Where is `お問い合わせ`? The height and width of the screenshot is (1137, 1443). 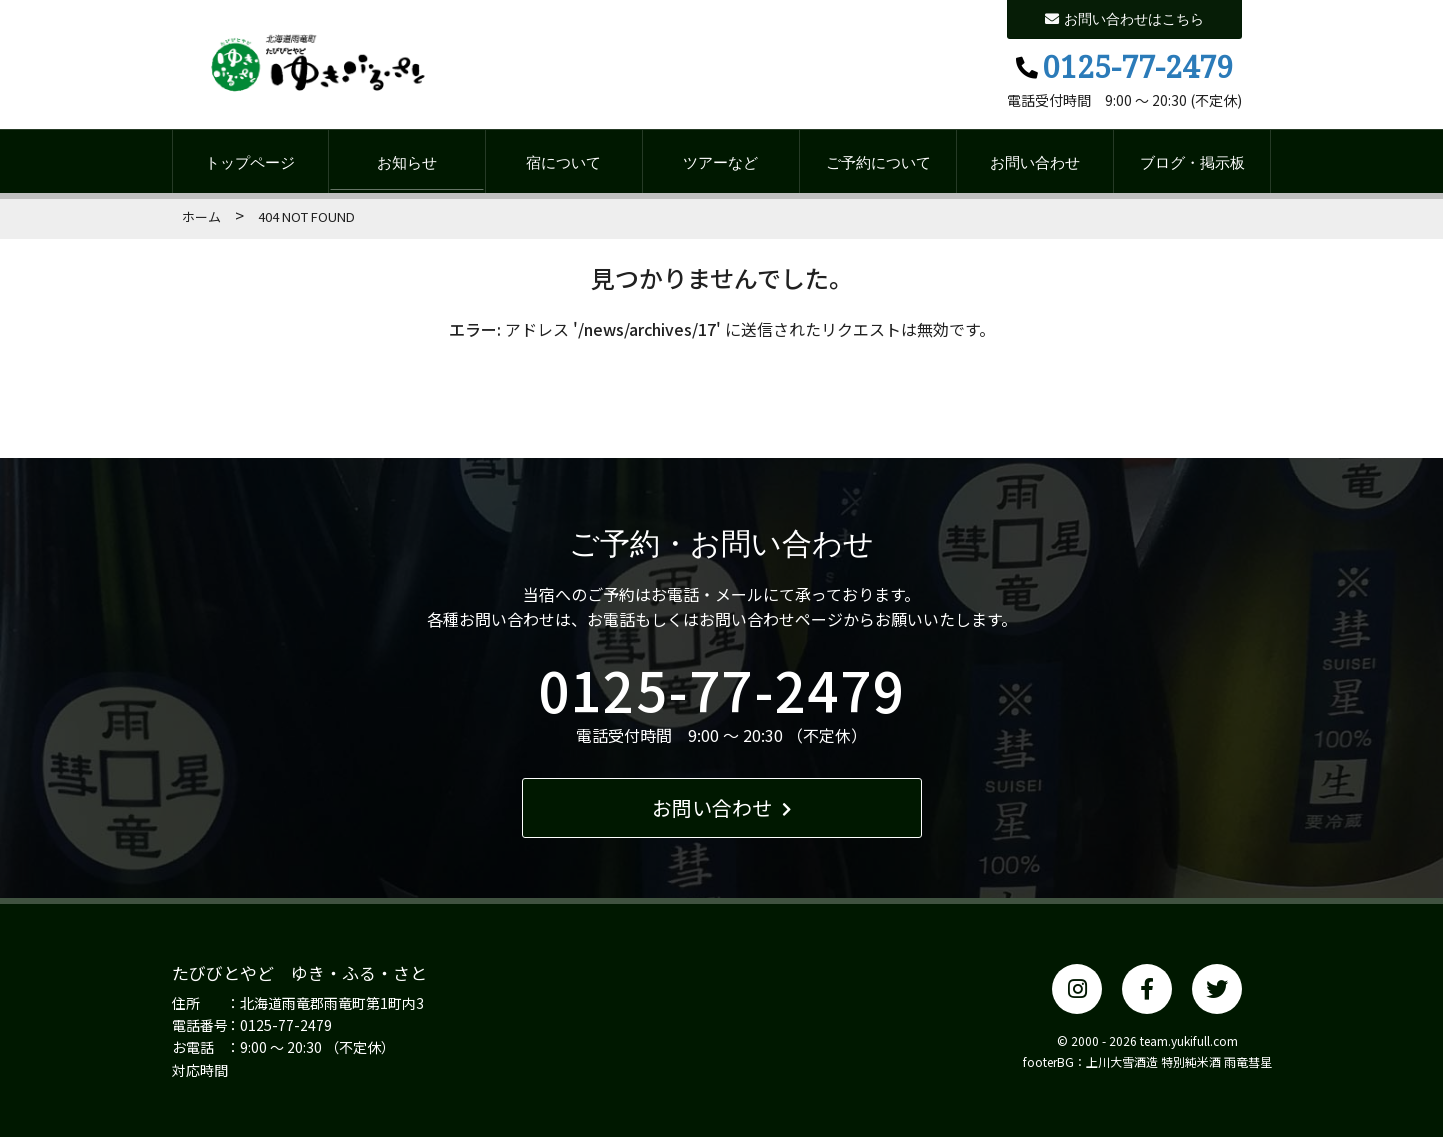
お問い合わせ is located at coordinates (1035, 162).